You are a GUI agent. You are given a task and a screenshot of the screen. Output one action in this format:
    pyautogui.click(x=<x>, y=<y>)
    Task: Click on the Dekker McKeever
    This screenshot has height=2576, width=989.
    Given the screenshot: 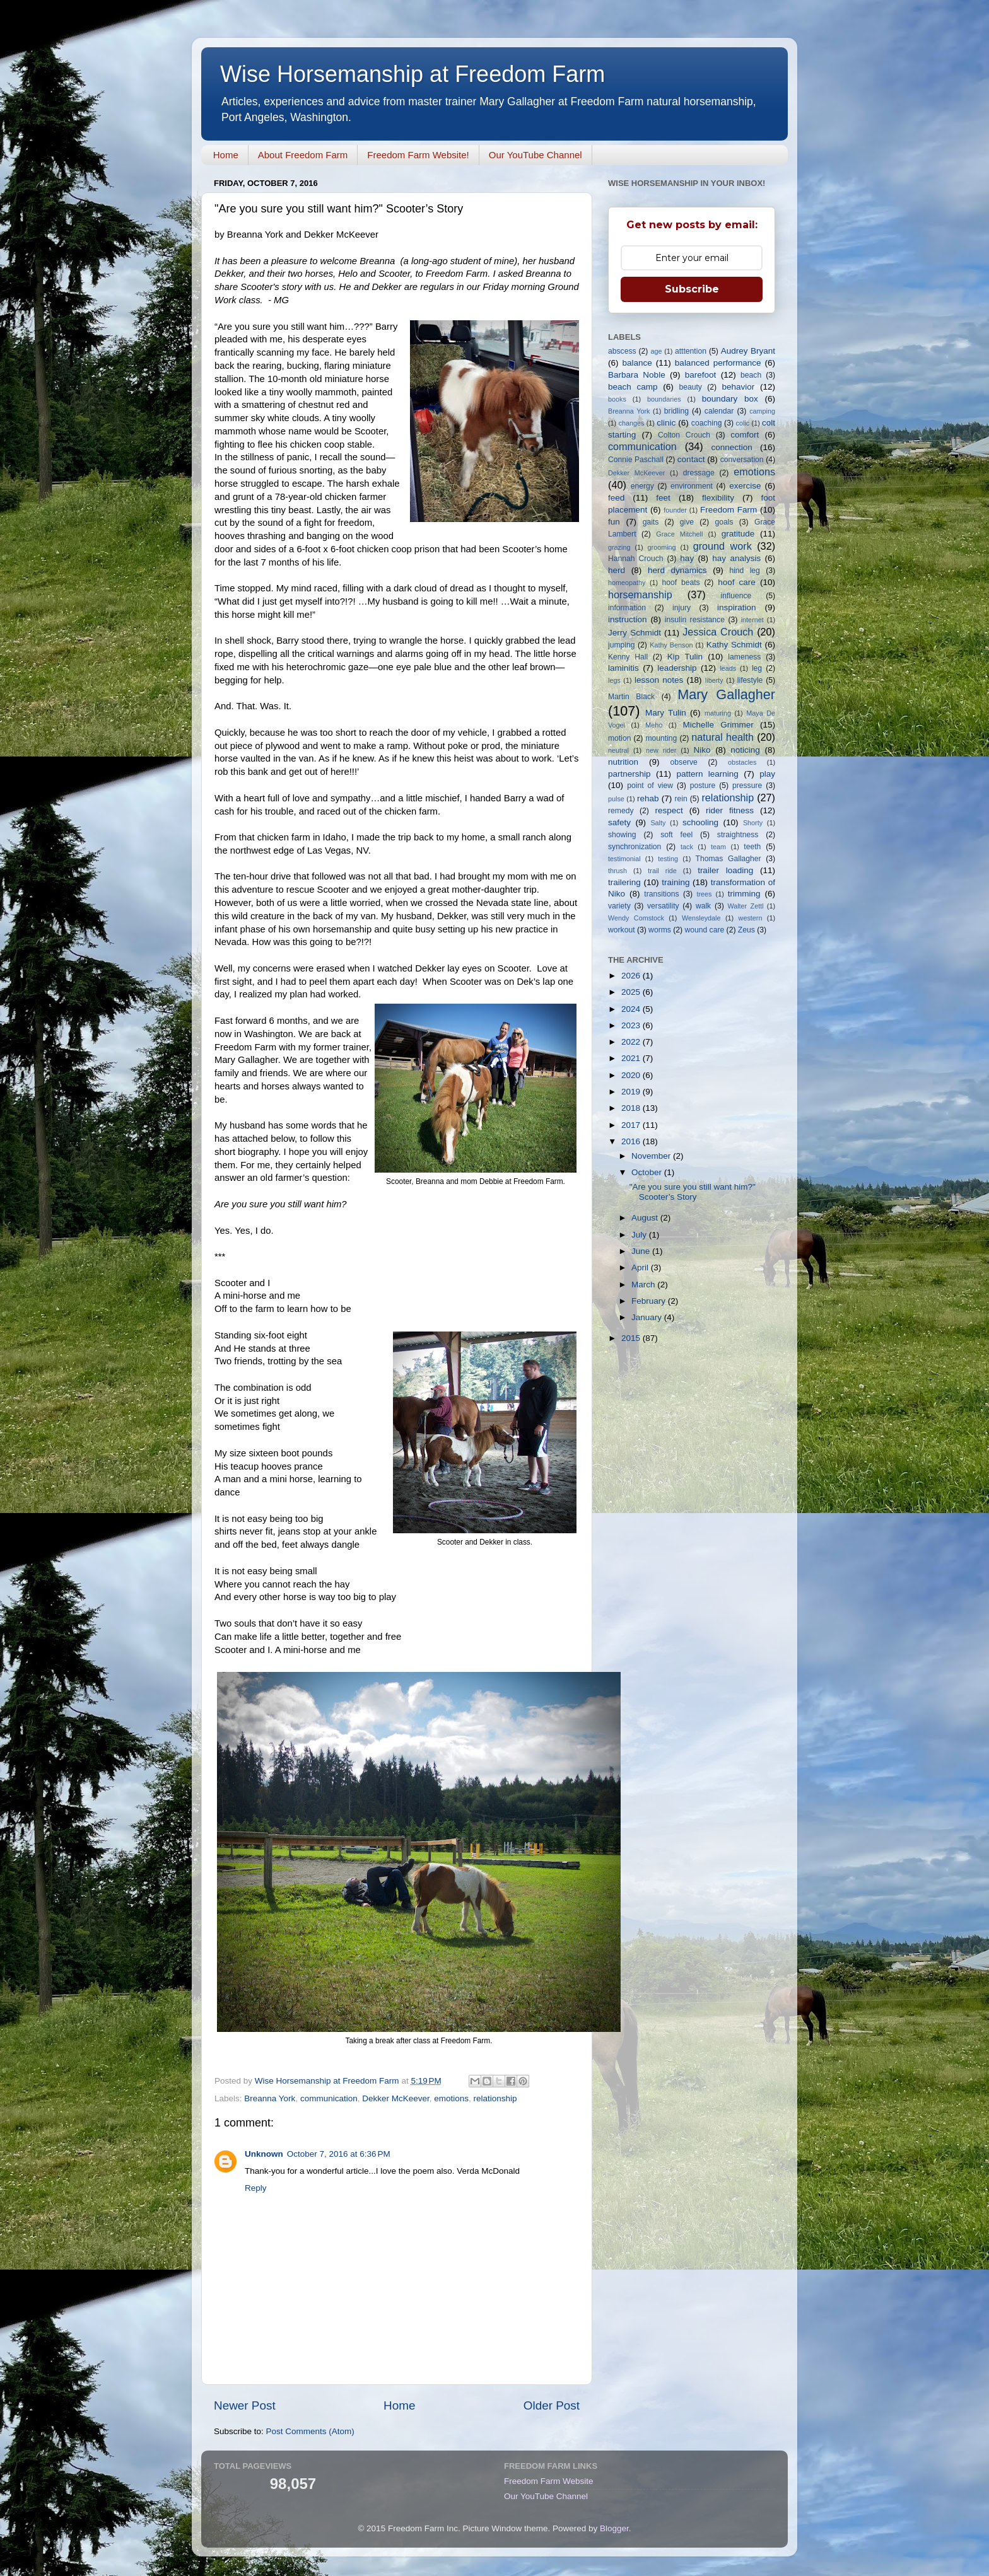 What is the action you would take?
    pyautogui.click(x=396, y=2098)
    